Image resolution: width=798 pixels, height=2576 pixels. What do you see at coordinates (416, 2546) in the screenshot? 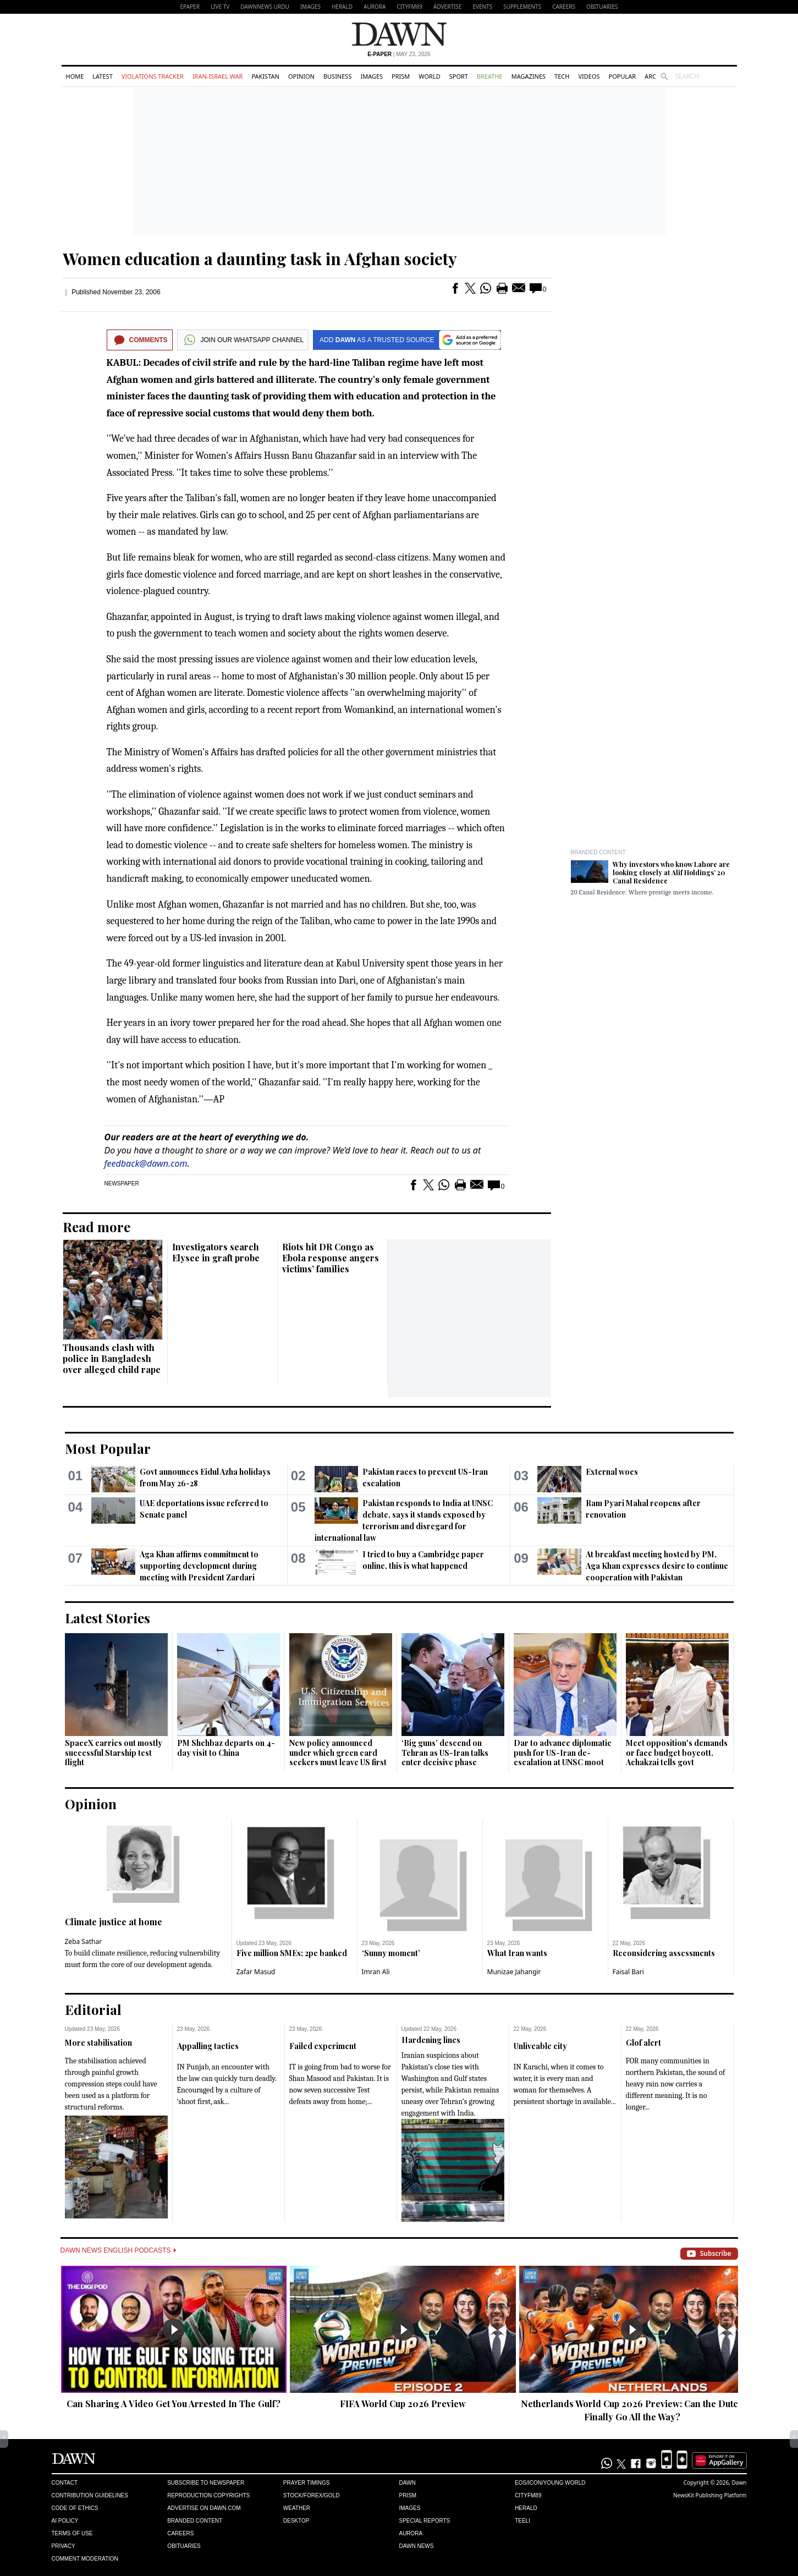
I see `Dawn News` at bounding box center [416, 2546].